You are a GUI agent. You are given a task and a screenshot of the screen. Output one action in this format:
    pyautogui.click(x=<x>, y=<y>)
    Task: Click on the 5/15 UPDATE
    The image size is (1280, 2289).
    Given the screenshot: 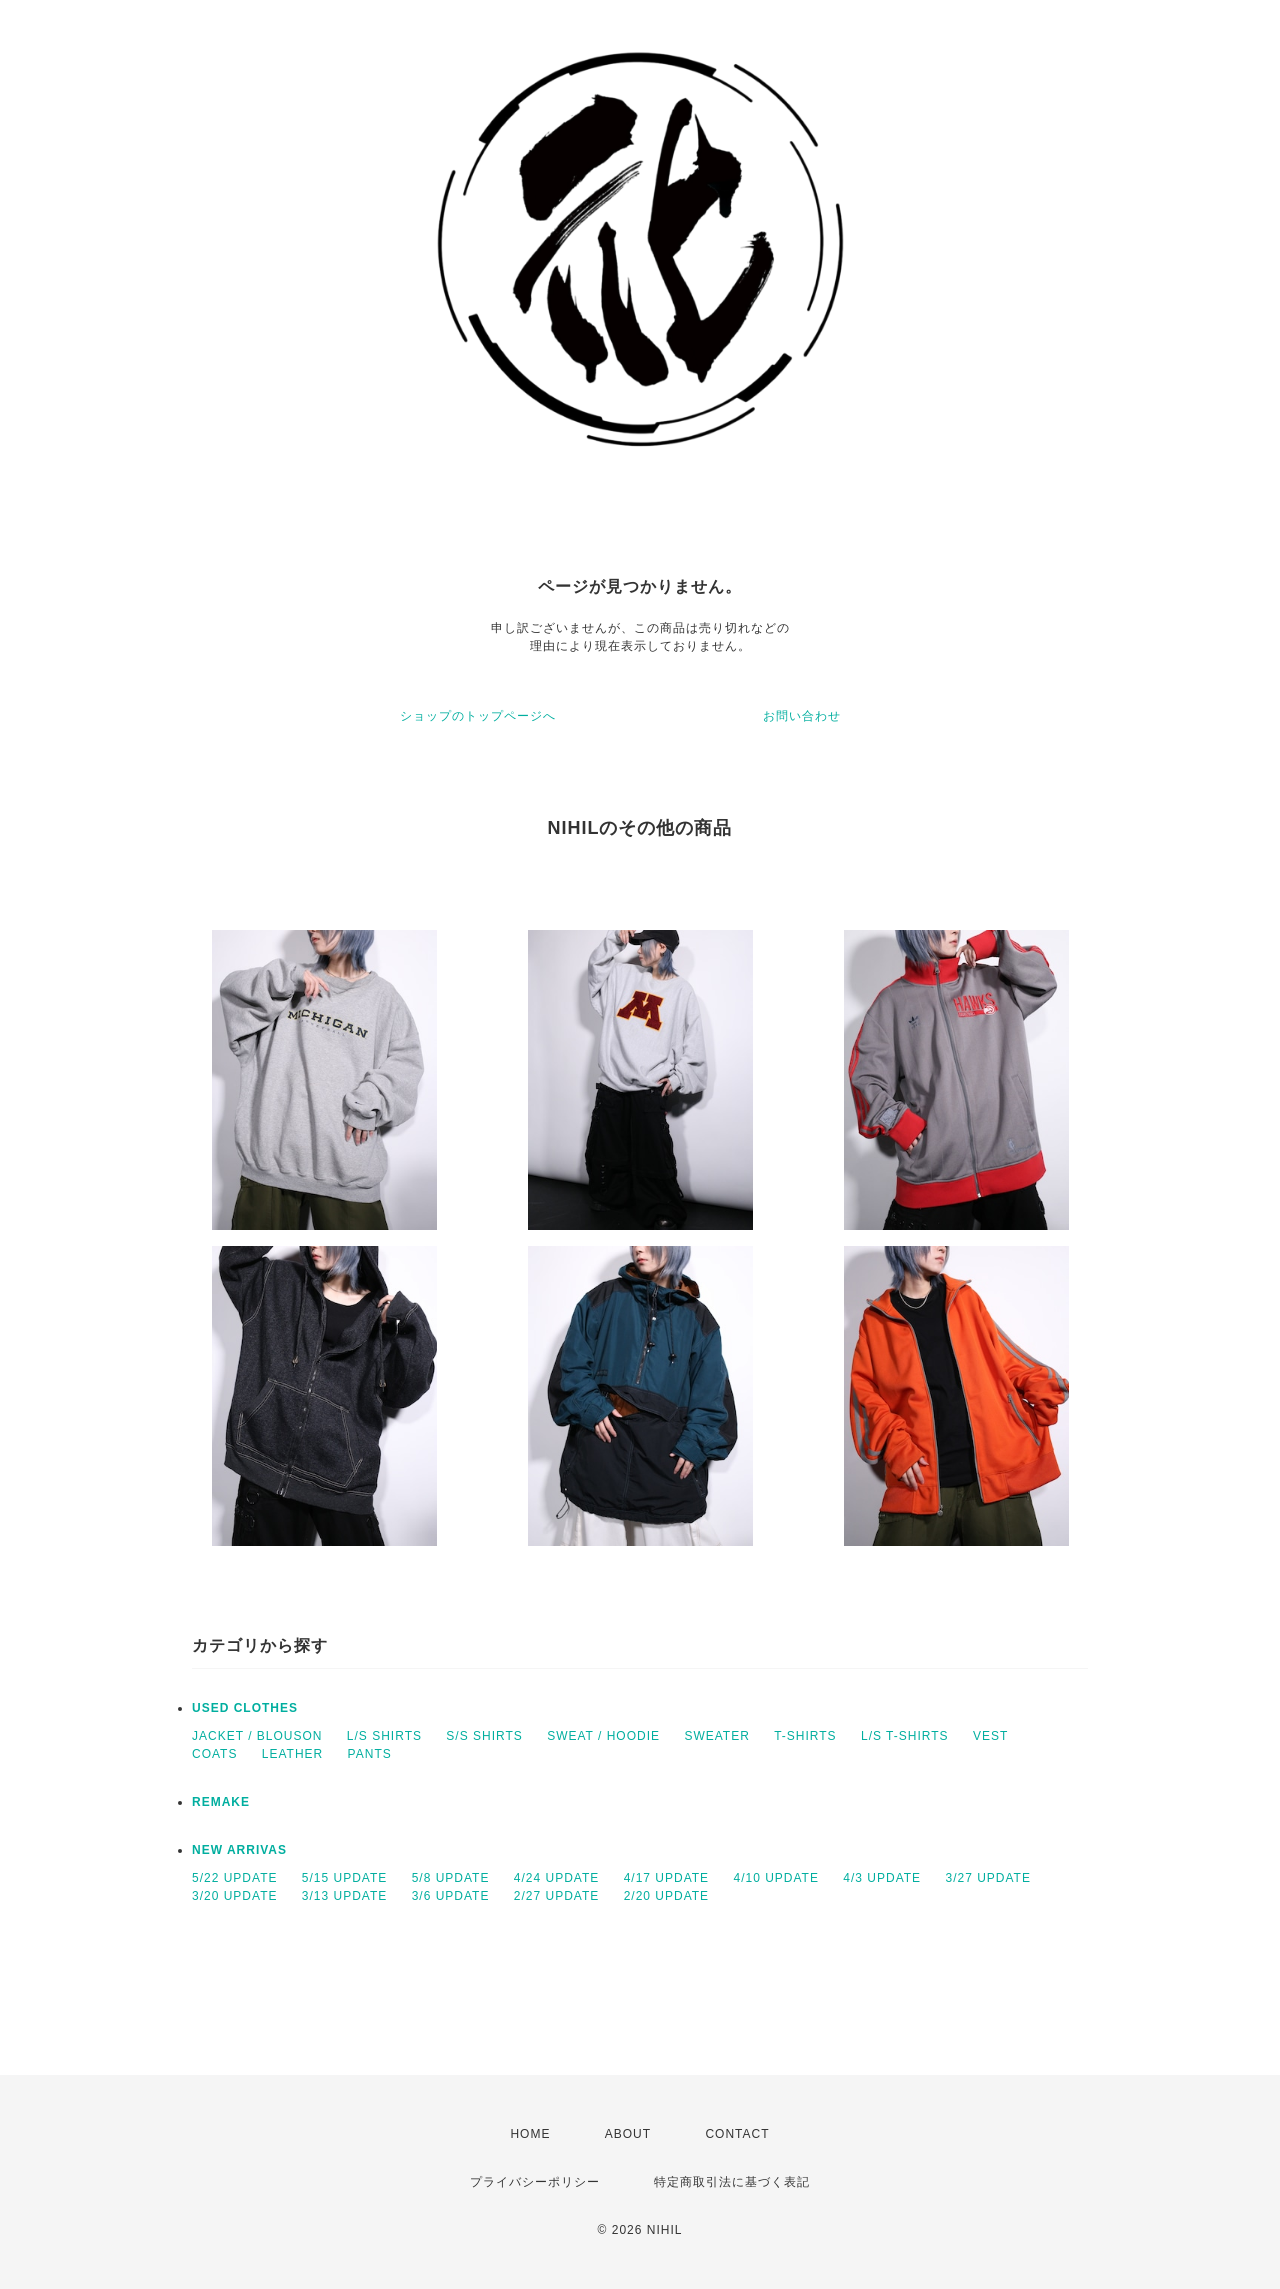 What is the action you would take?
    pyautogui.click(x=344, y=1878)
    